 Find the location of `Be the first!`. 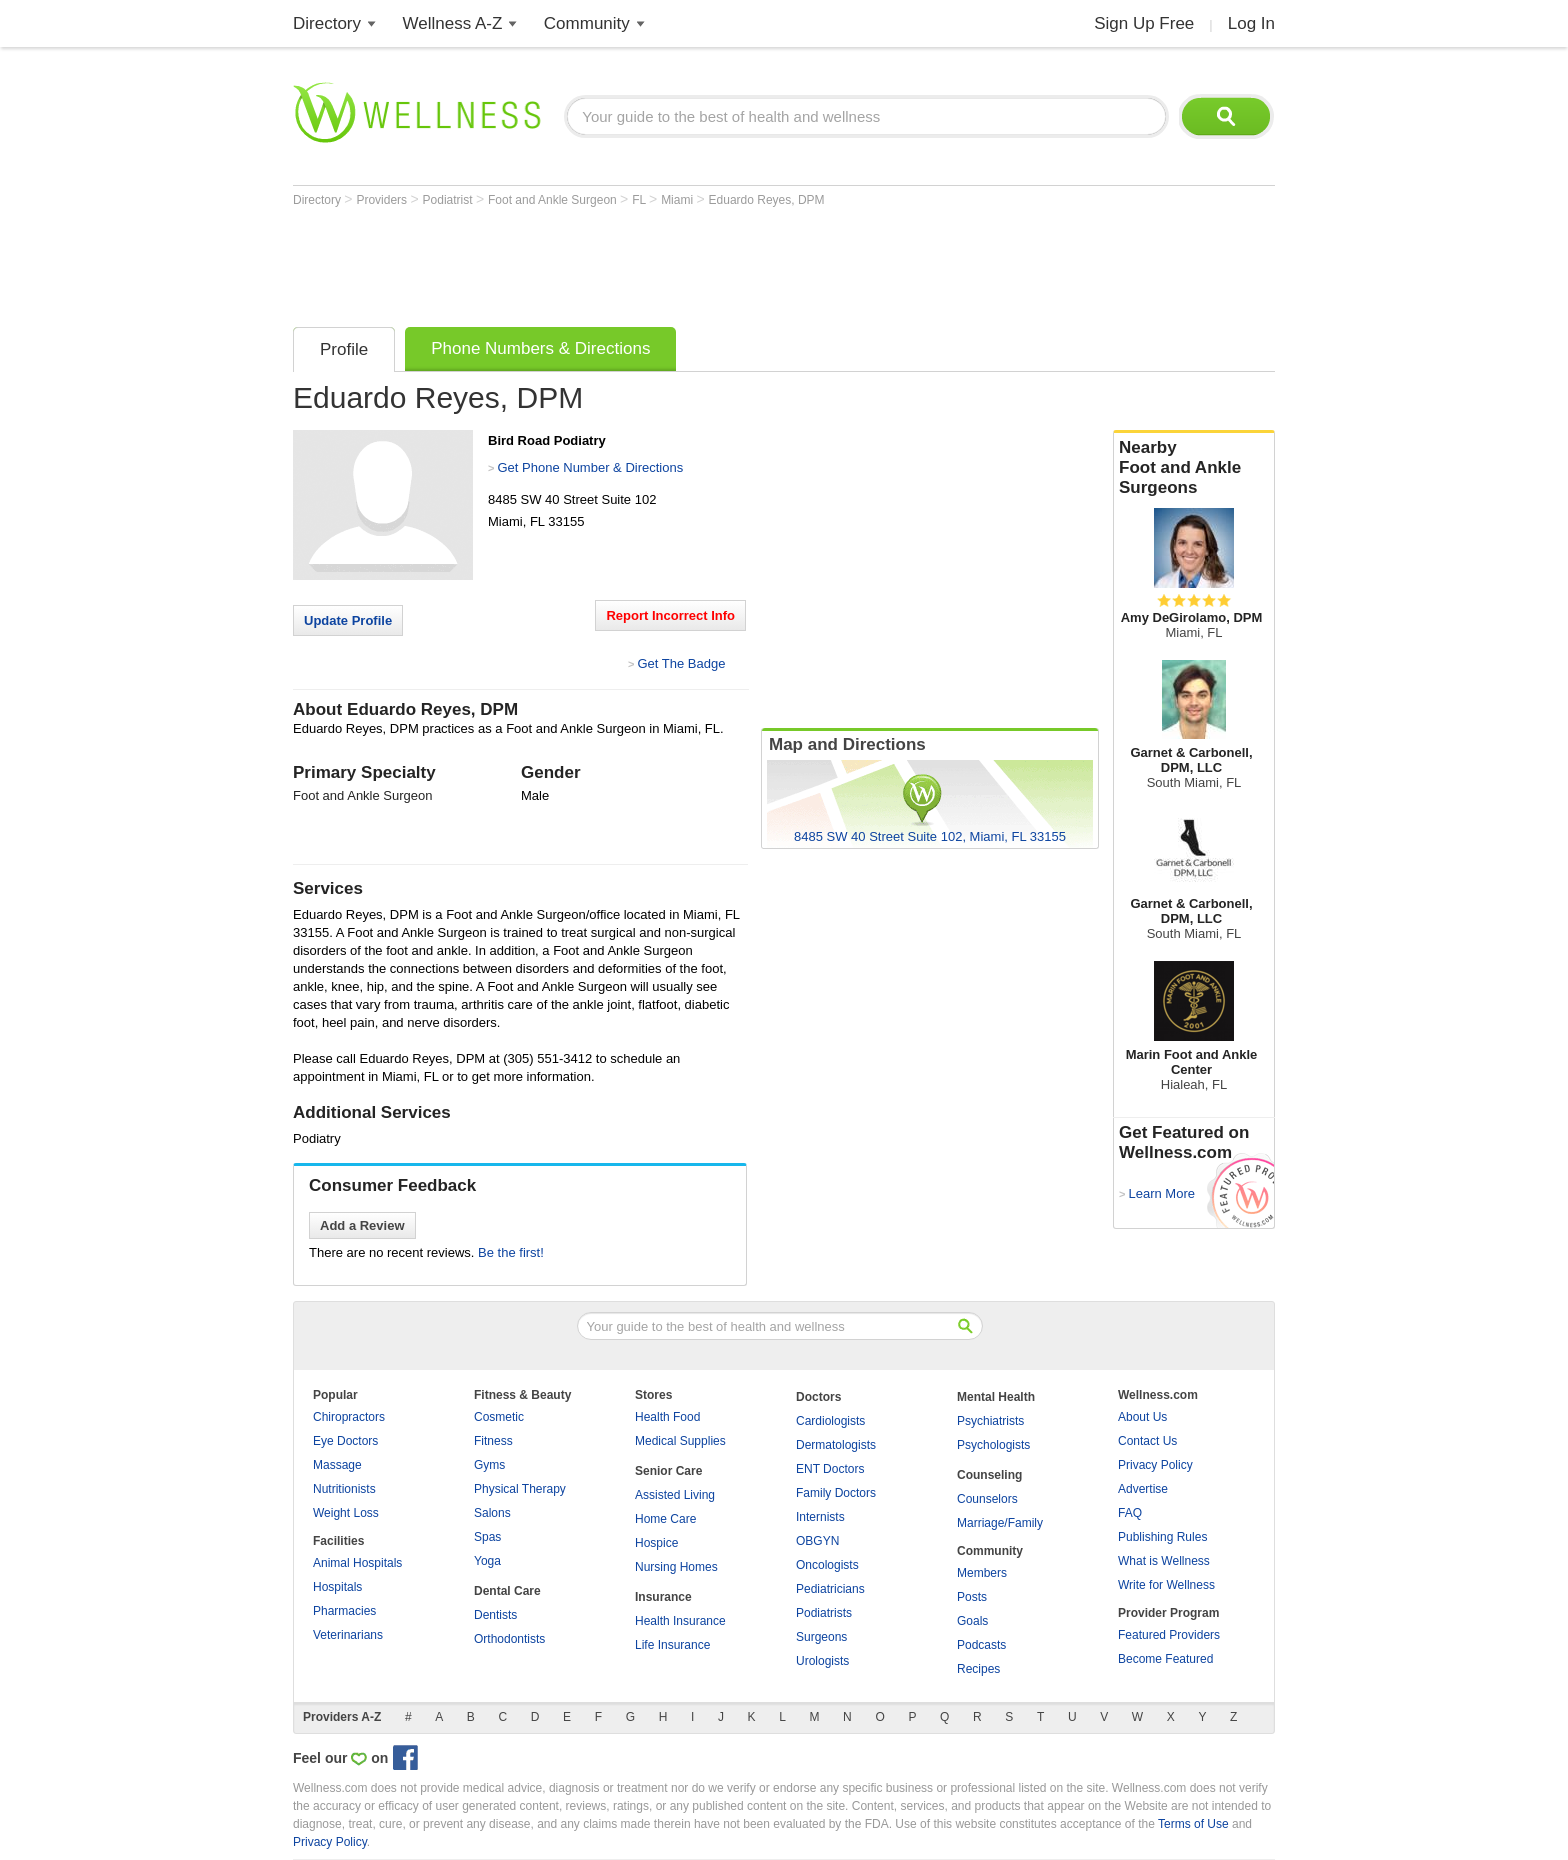

Be the first! is located at coordinates (511, 1252).